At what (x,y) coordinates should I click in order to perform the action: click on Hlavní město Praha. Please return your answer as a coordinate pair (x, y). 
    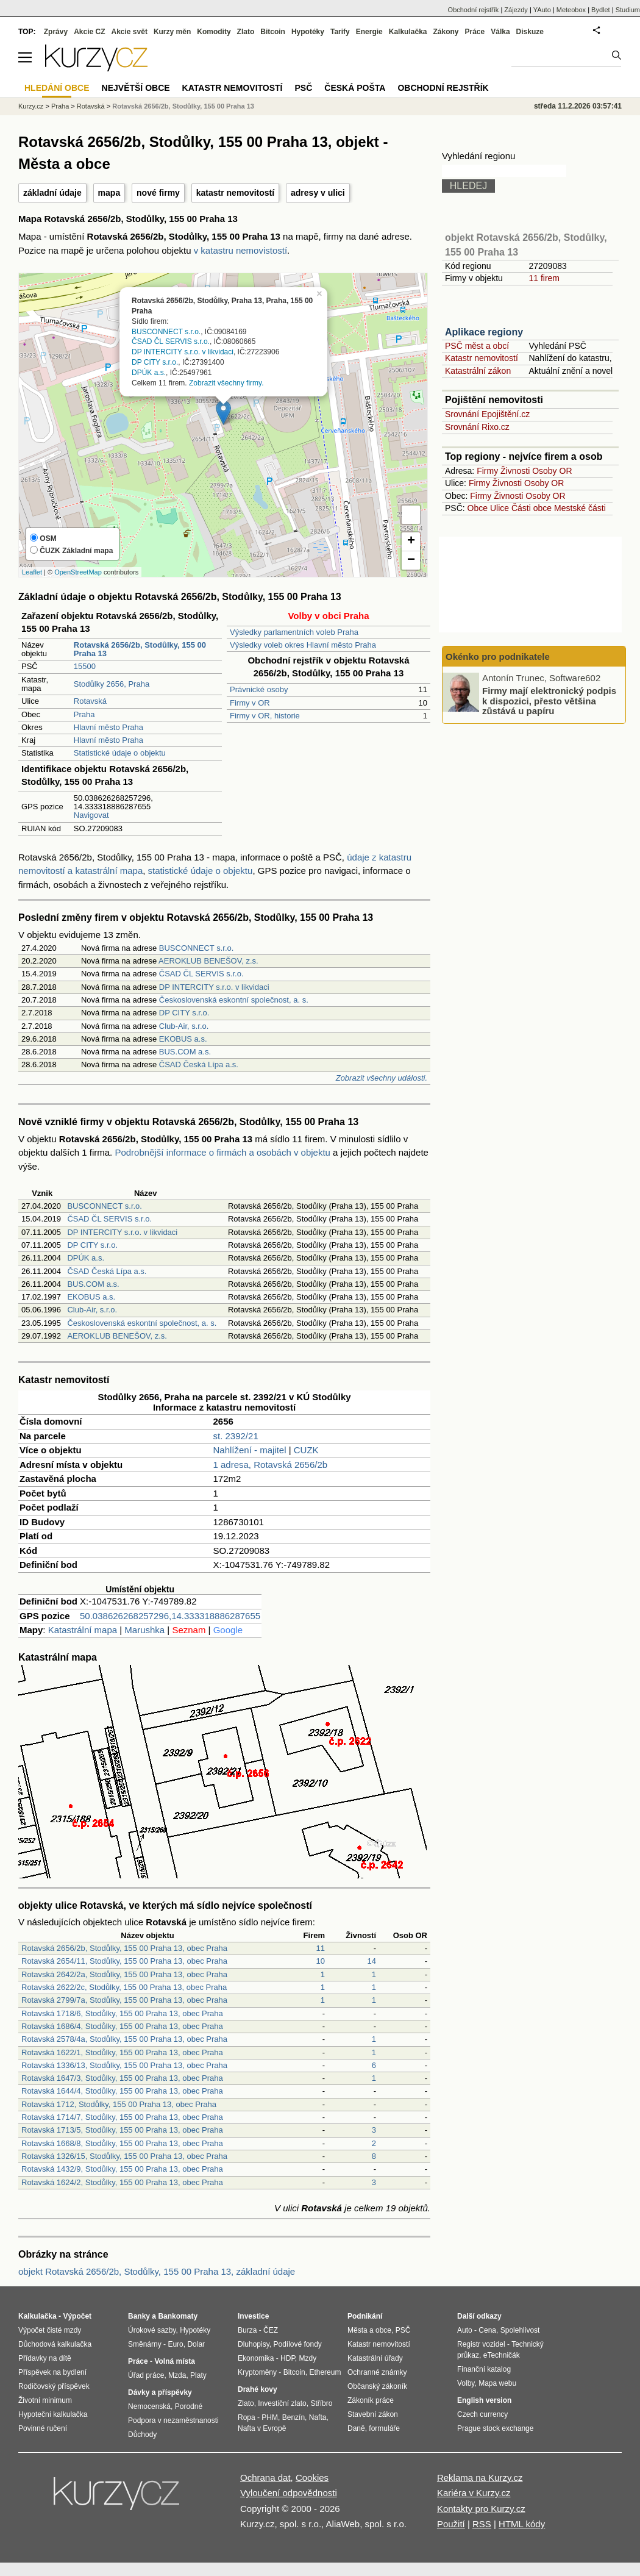
    Looking at the image, I should click on (108, 727).